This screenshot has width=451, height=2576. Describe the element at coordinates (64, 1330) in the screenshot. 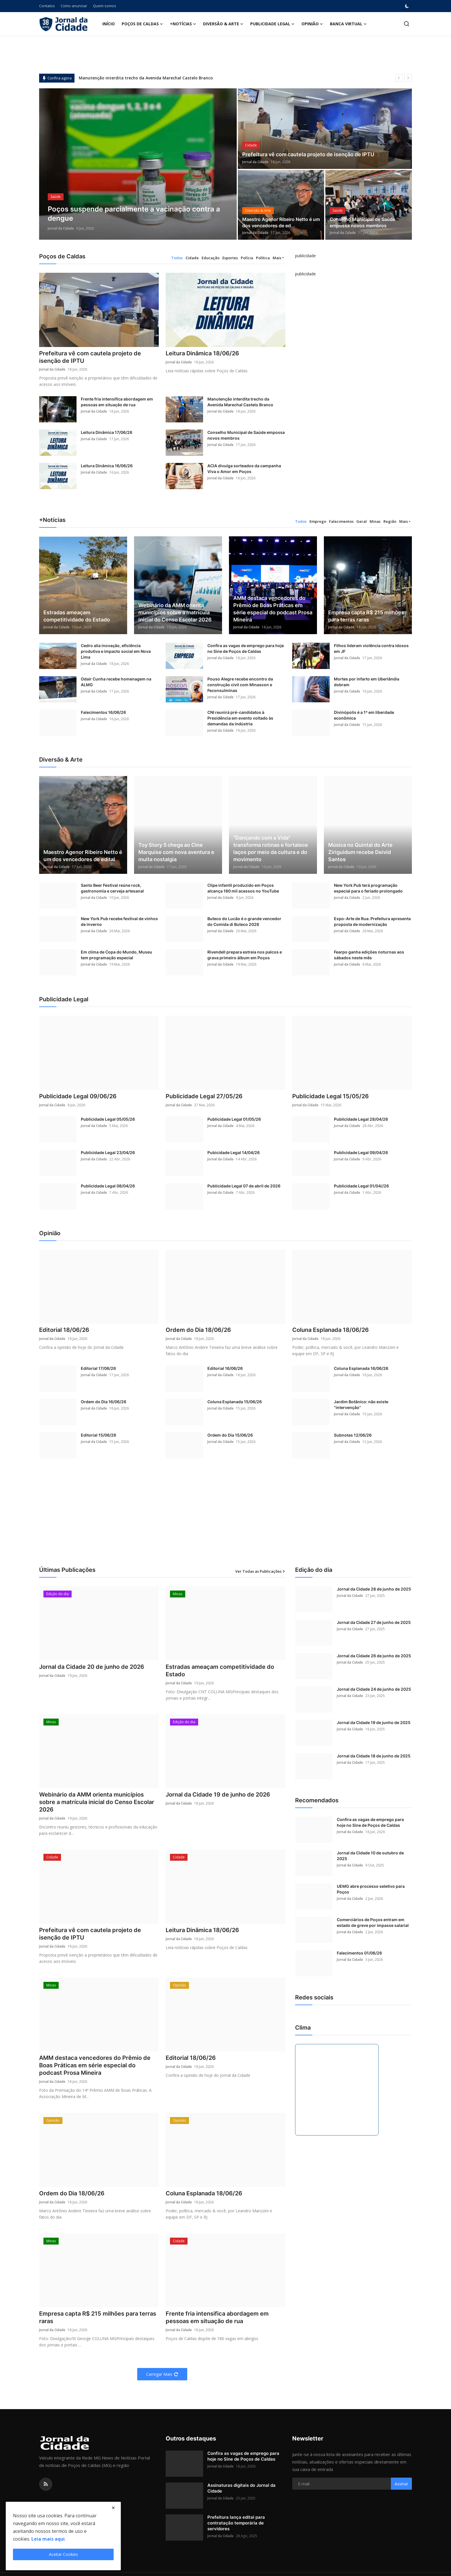

I see `Editorial 18/06/26` at that location.